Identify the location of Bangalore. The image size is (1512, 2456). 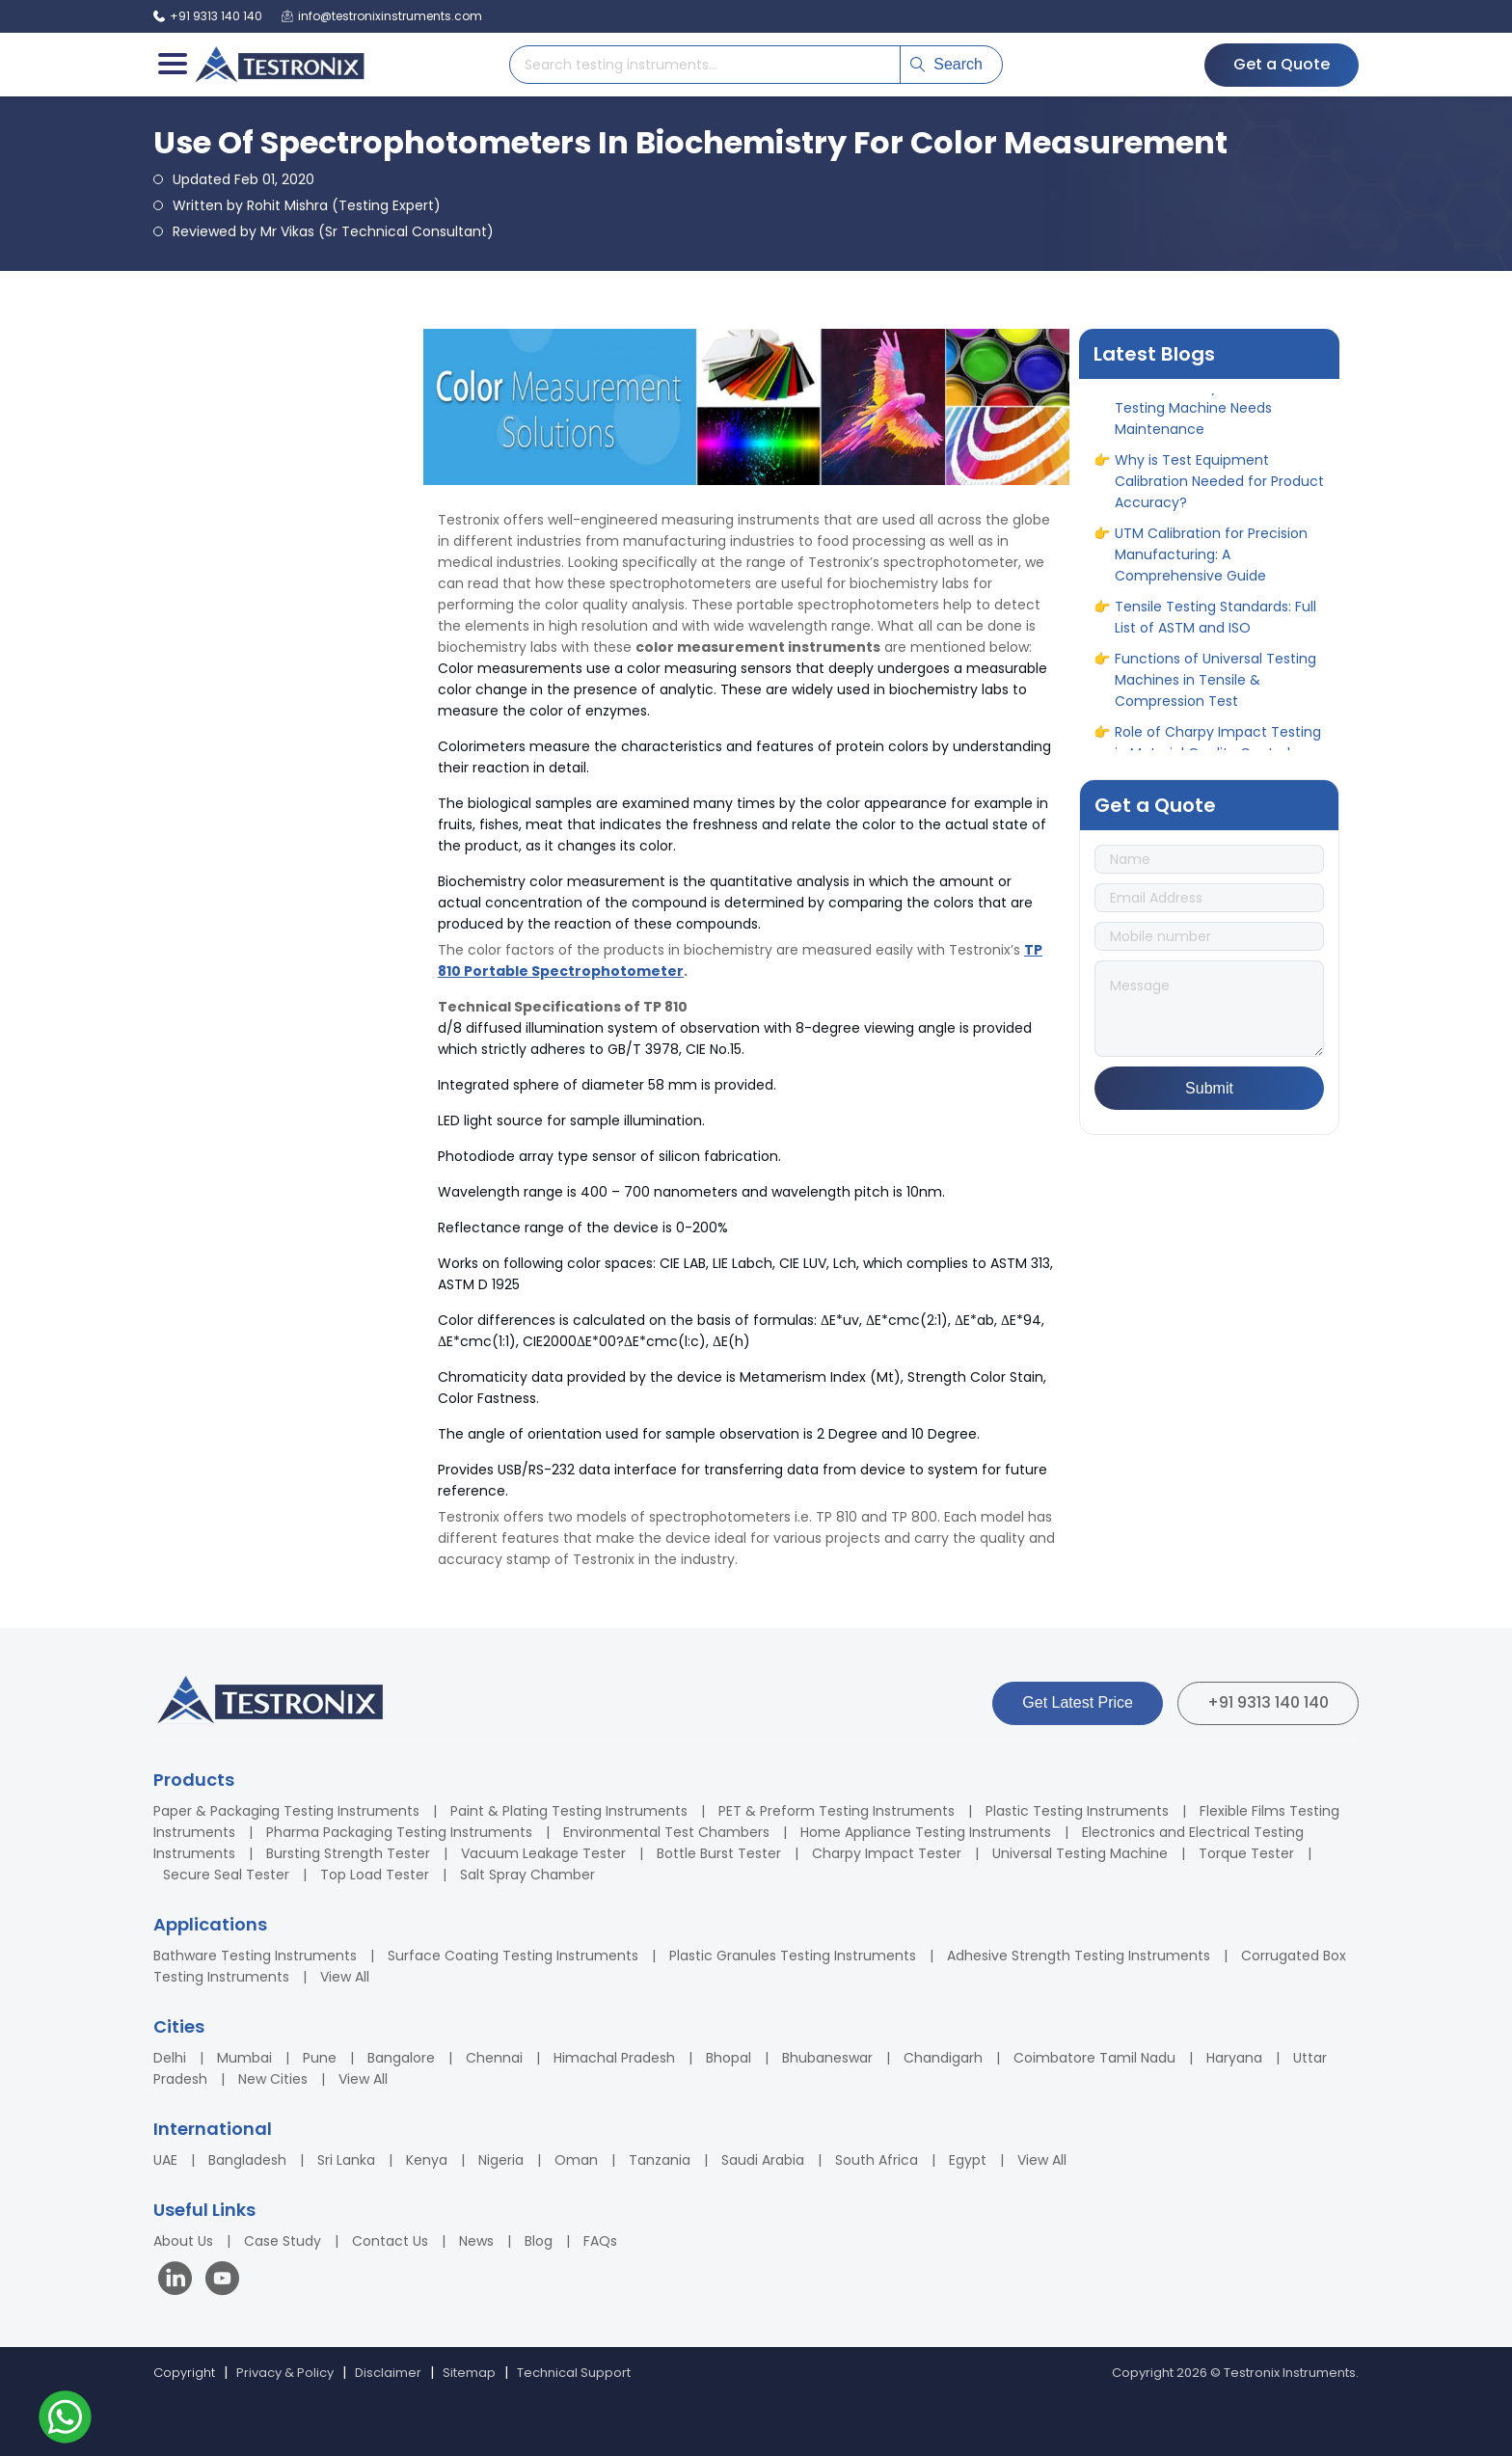
(401, 2057).